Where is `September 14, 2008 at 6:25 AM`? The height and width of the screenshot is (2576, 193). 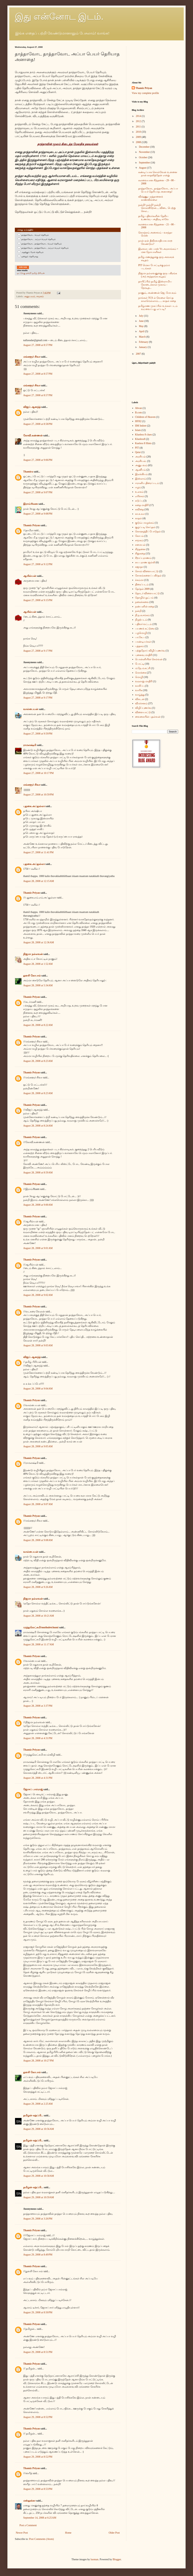
September 14, 2008 at 6:25 AM is located at coordinates (39, 2517).